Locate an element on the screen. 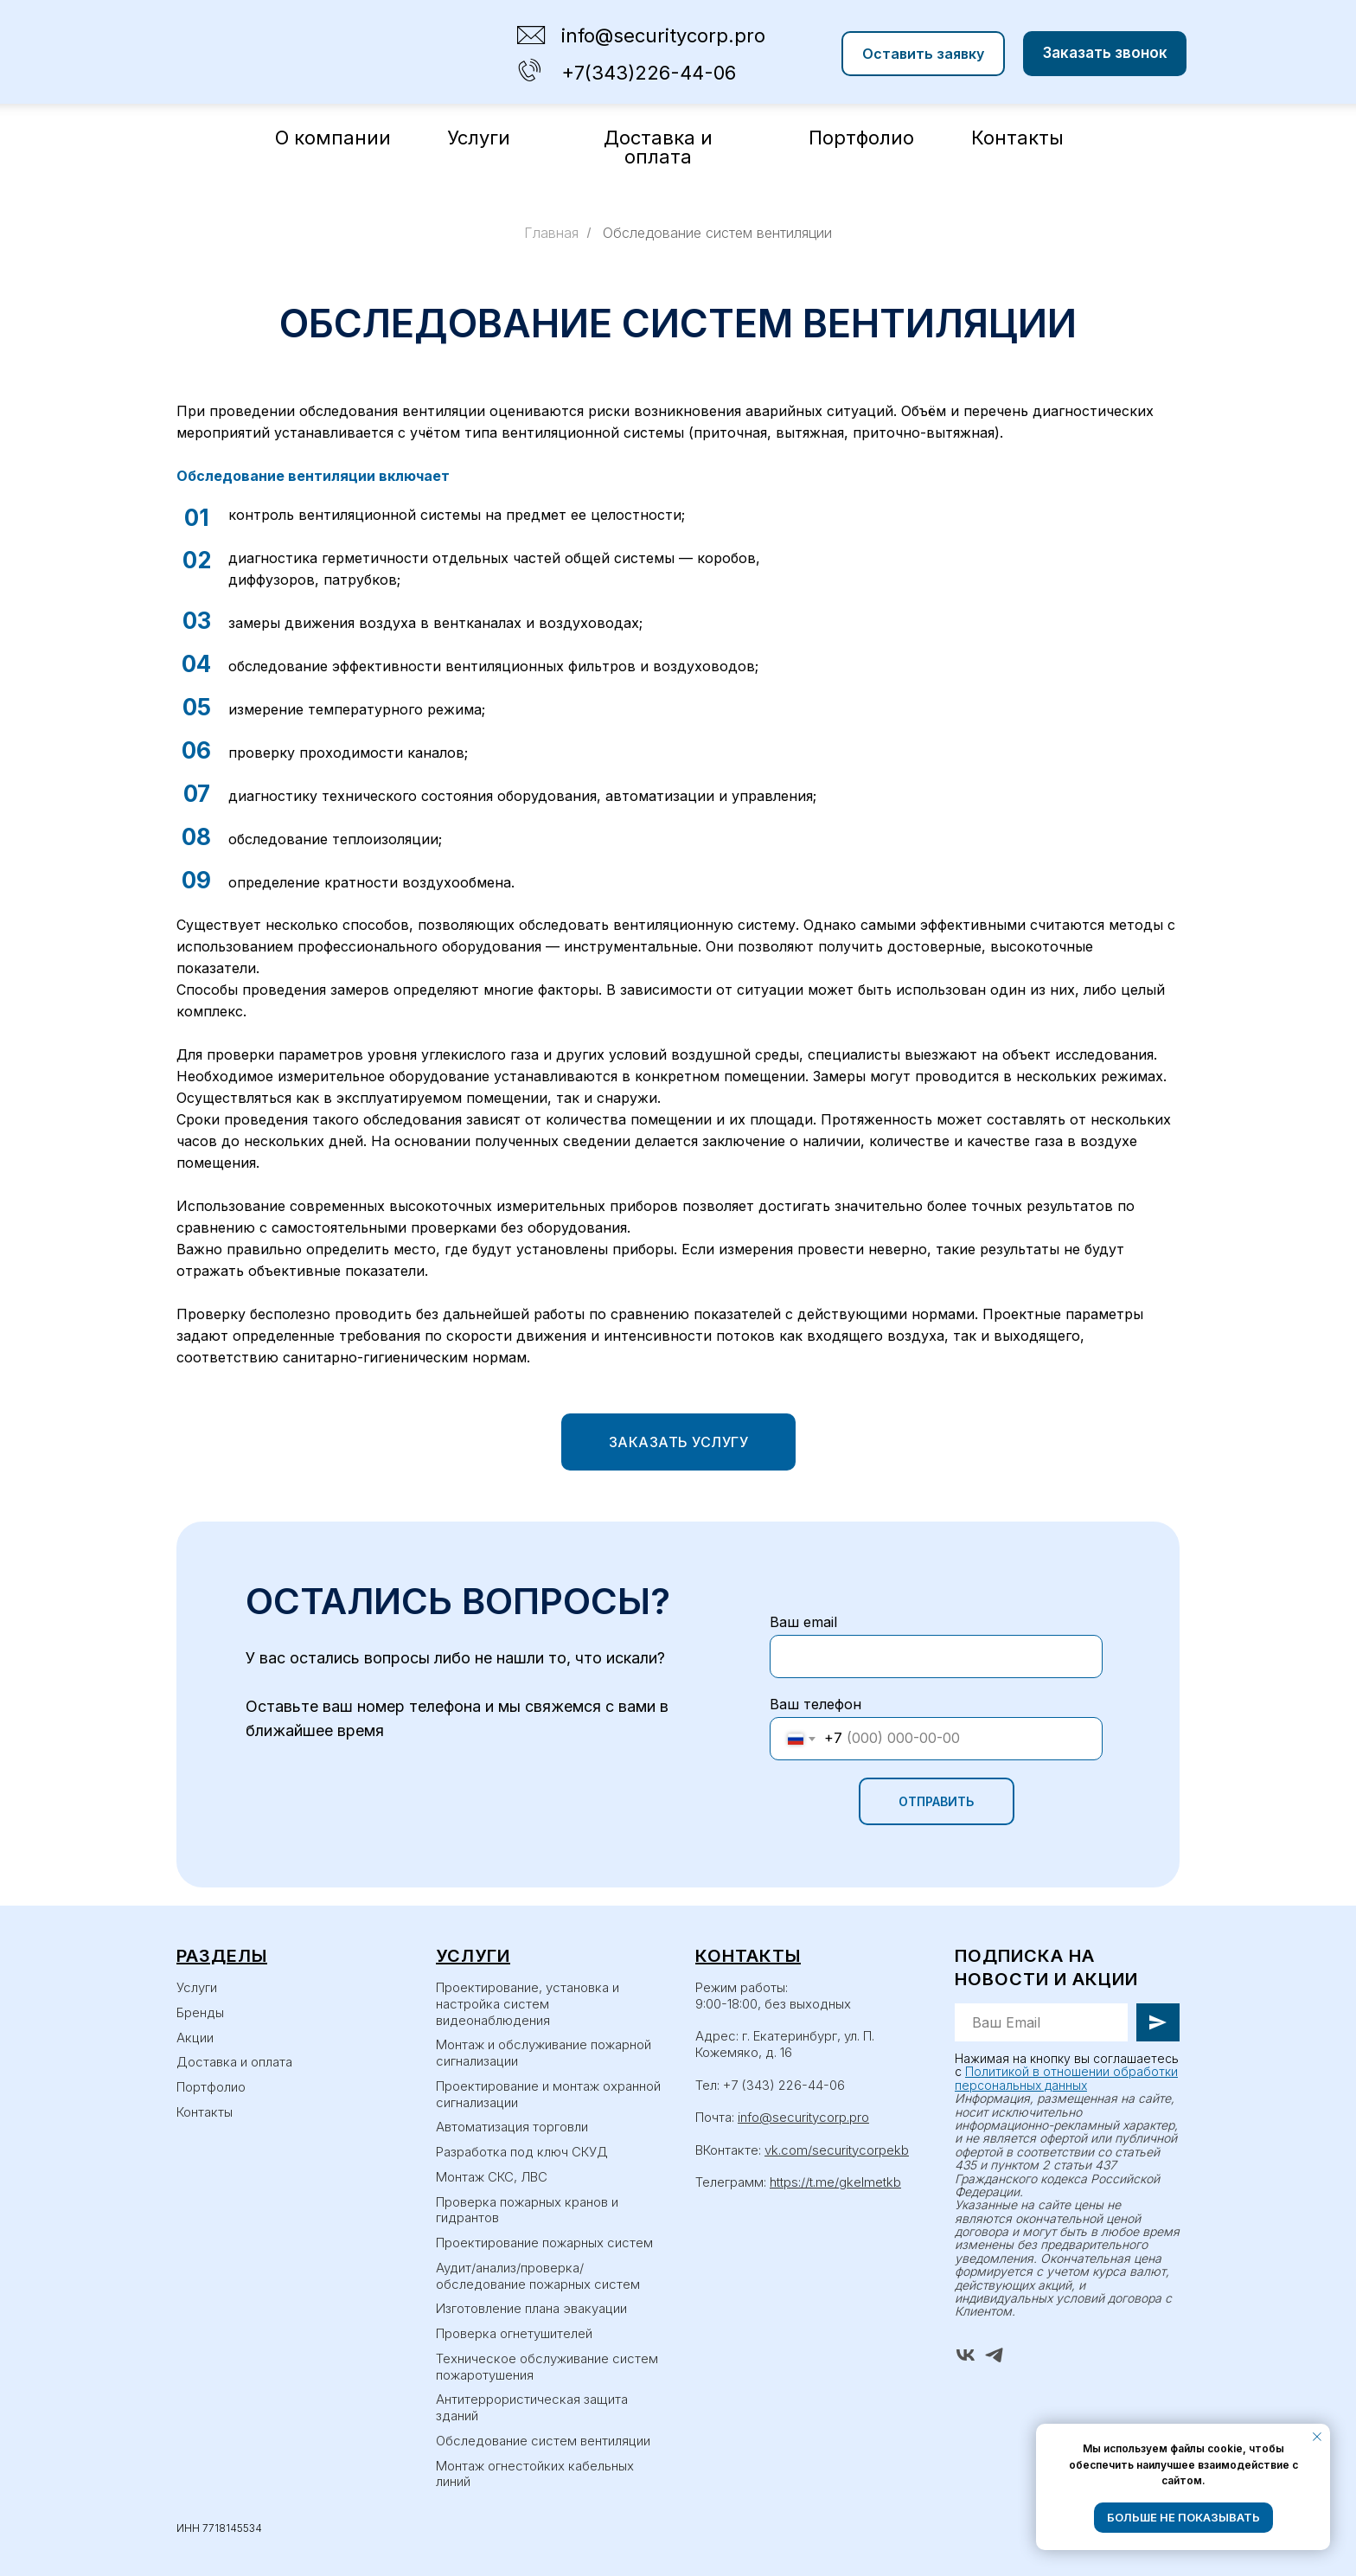  Проверка огнетушителей is located at coordinates (514, 2333).